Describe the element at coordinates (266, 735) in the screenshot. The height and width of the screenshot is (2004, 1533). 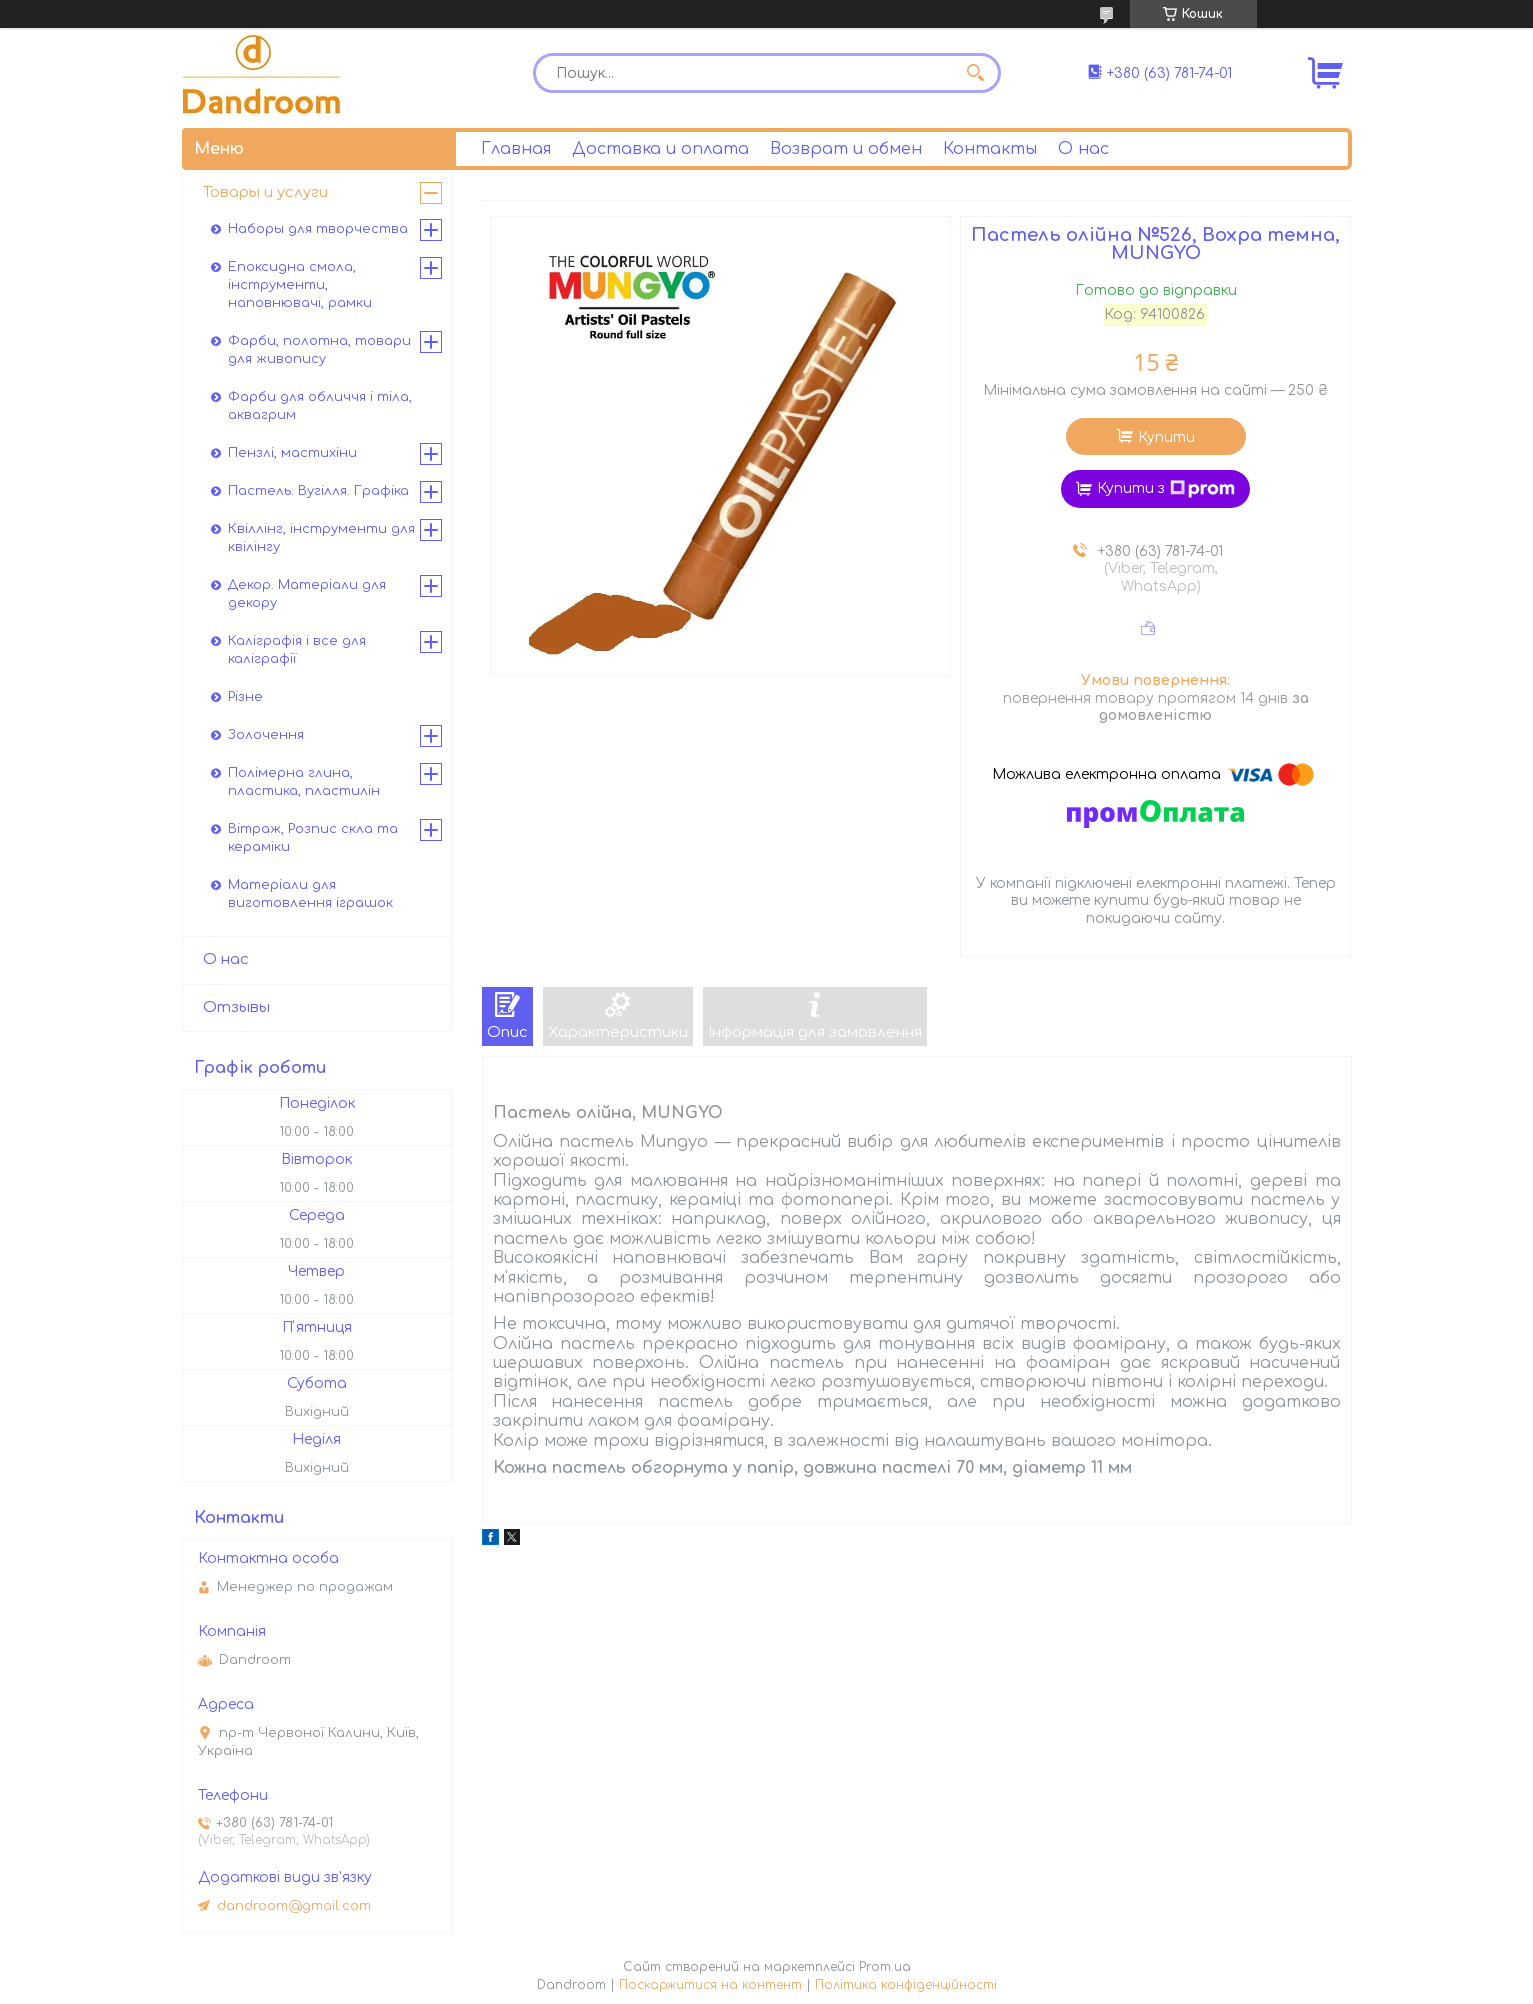
I see `Золочення` at that location.